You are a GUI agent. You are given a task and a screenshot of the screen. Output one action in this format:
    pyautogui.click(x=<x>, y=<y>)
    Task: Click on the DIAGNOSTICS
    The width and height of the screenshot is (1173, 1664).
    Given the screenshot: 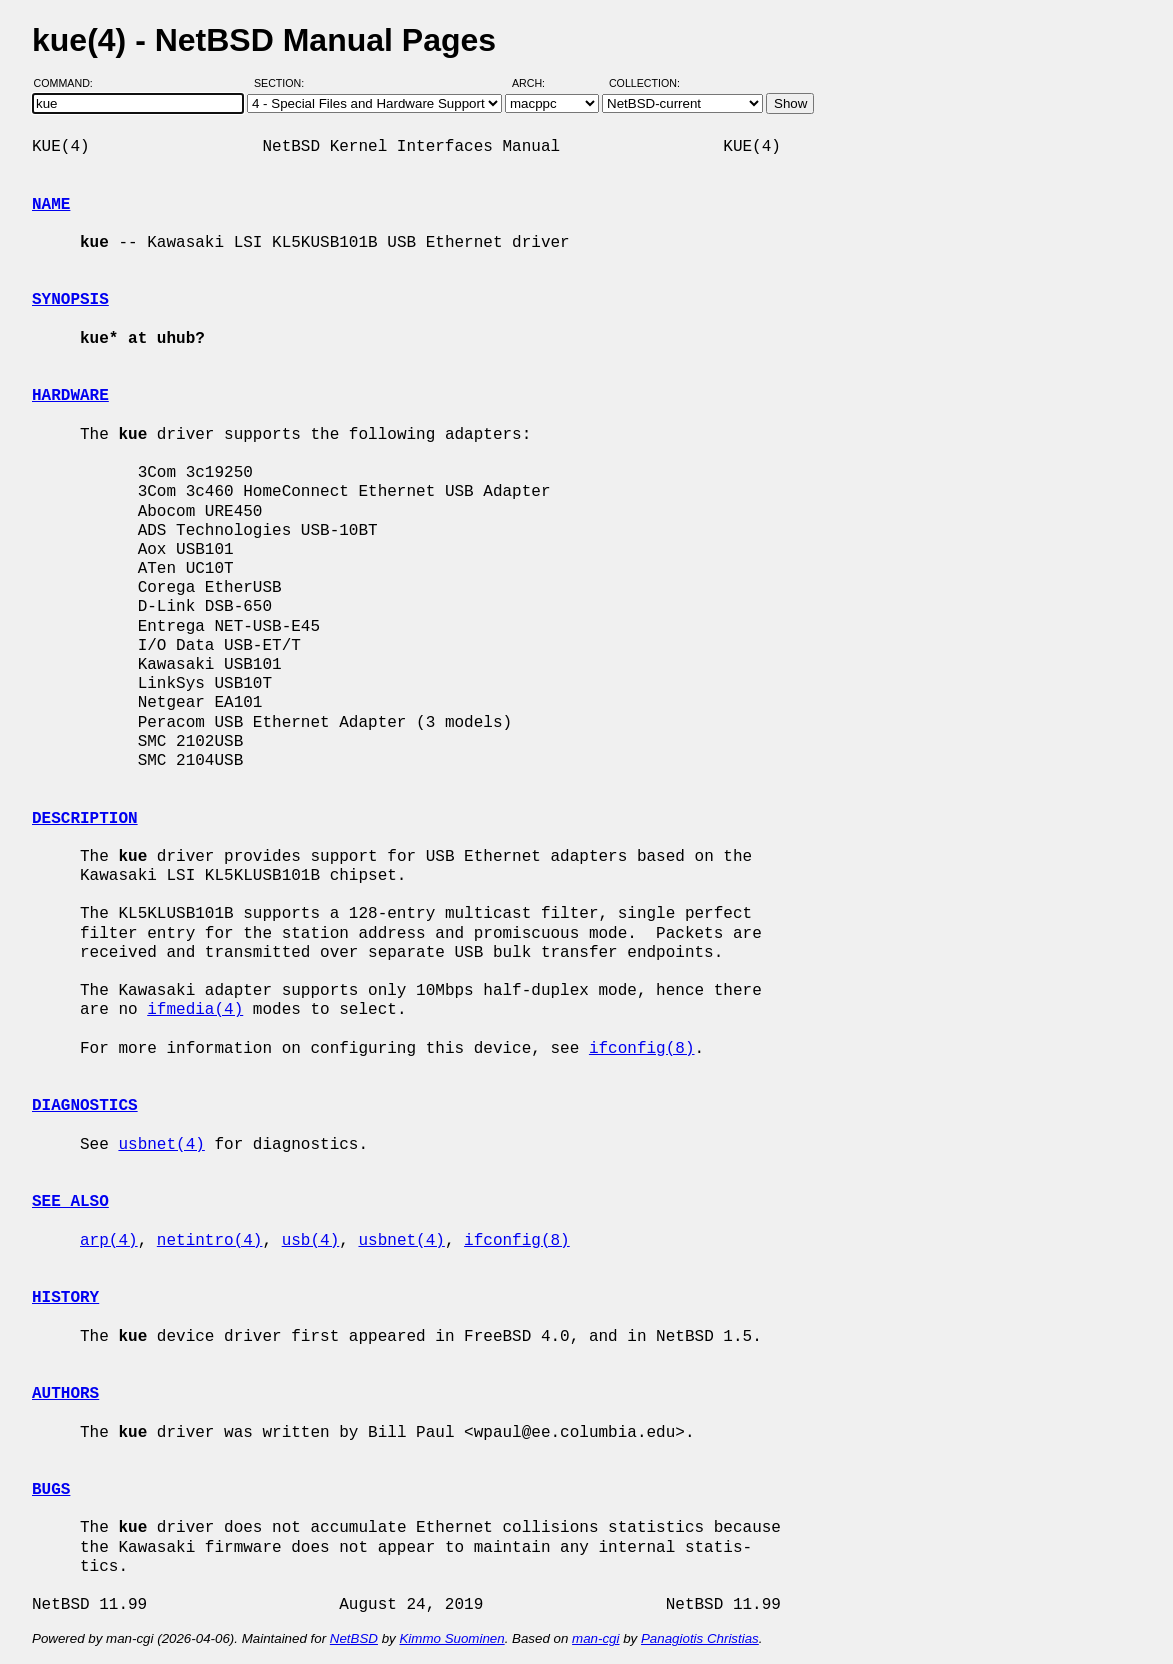 What is the action you would take?
    pyautogui.click(x=85, y=1106)
    